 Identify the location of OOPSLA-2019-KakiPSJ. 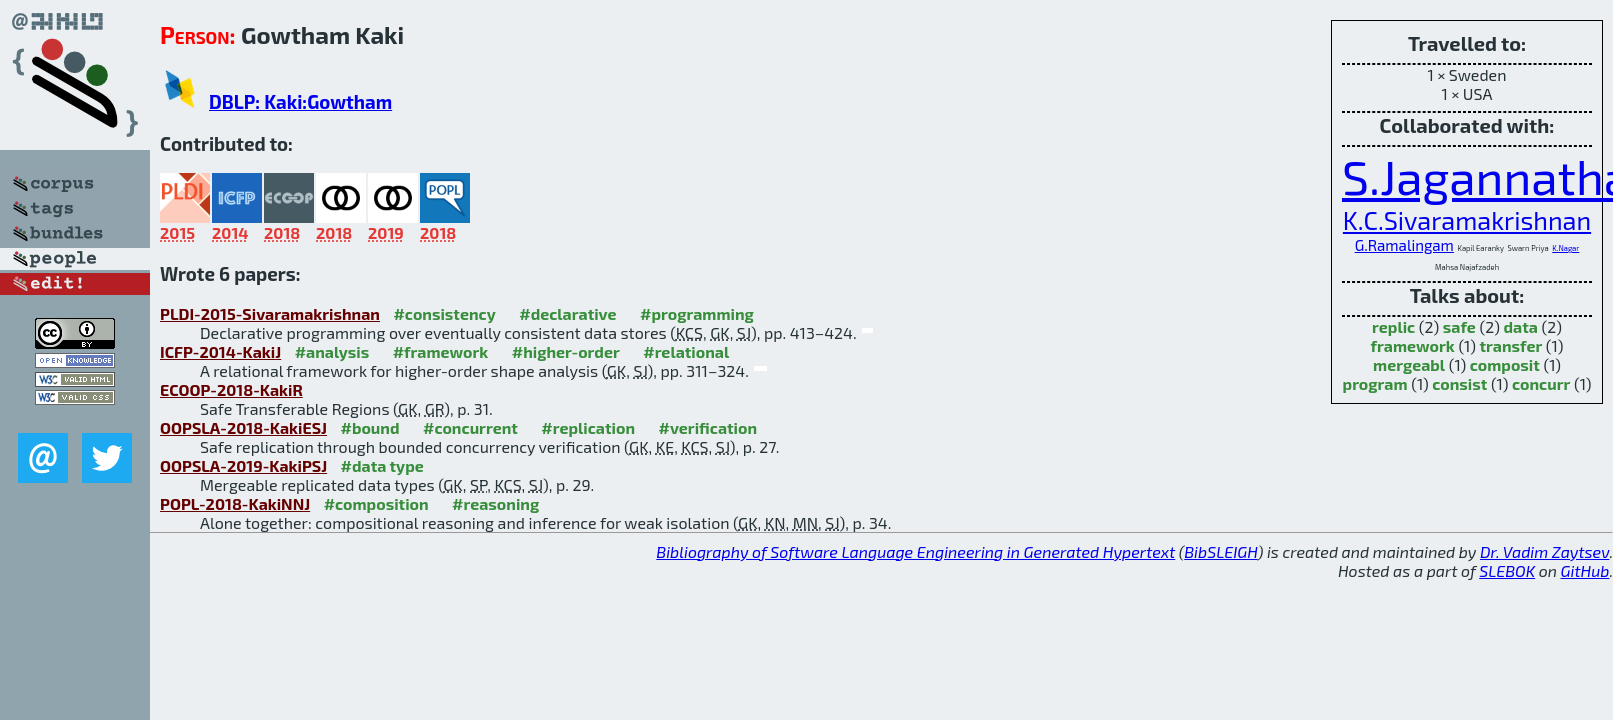
(243, 465).